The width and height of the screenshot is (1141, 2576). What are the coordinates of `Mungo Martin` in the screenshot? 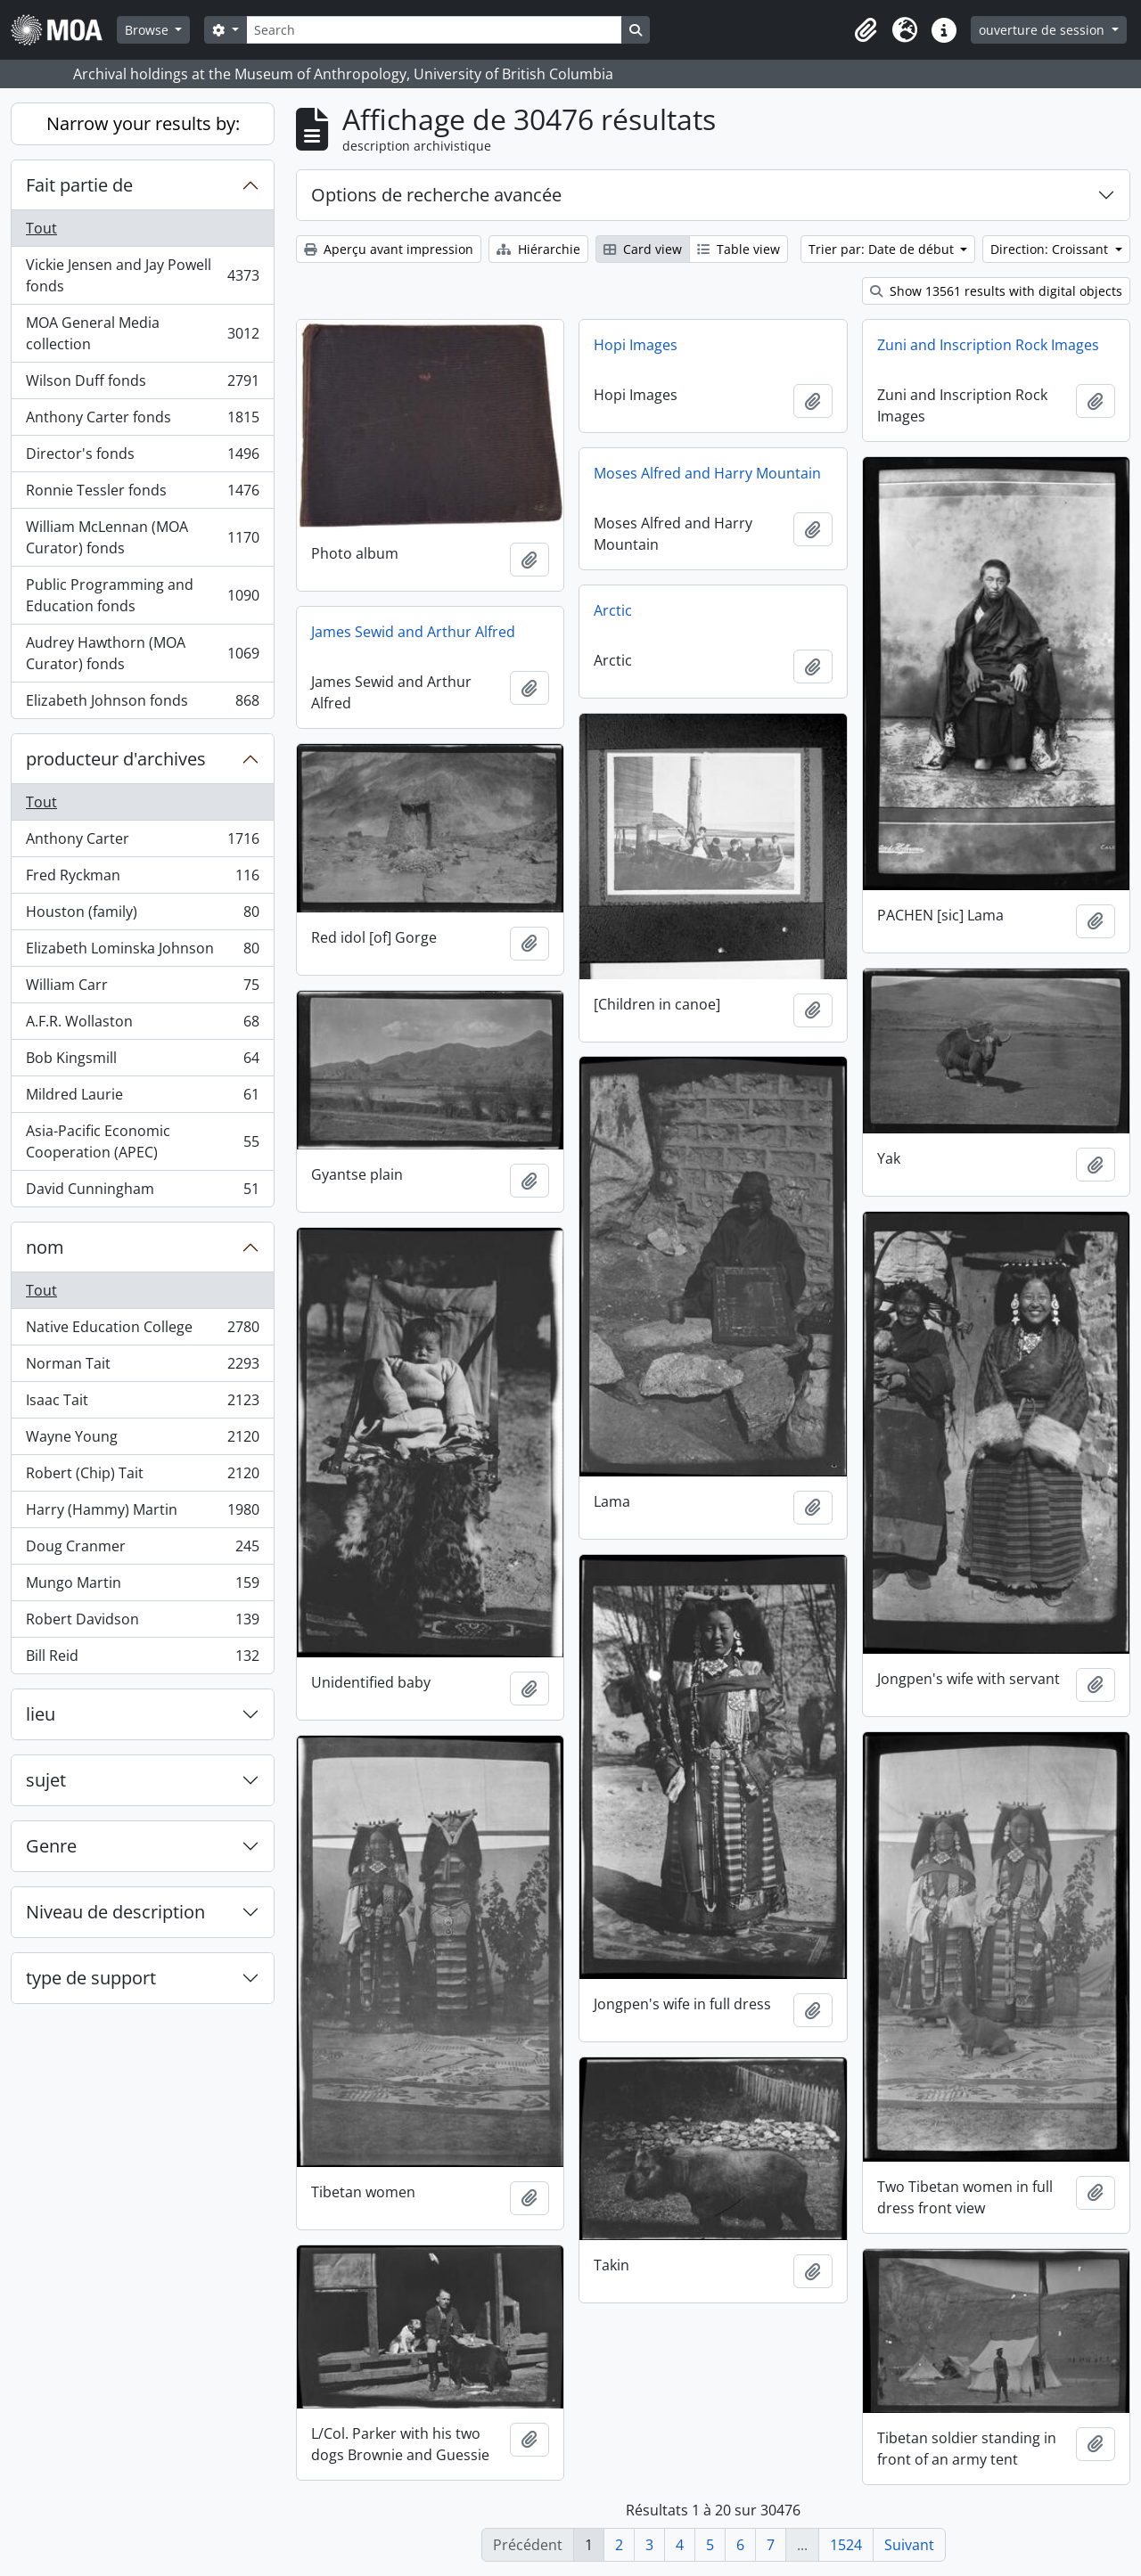 It's located at (142, 1586).